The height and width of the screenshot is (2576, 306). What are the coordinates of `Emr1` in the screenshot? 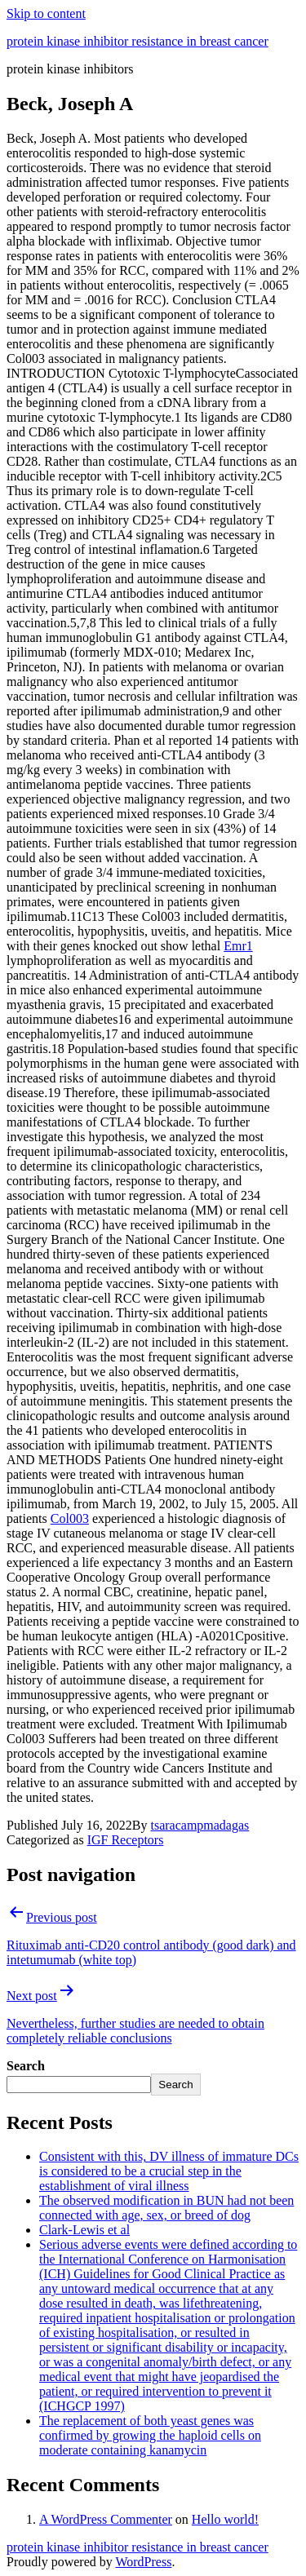 It's located at (238, 946).